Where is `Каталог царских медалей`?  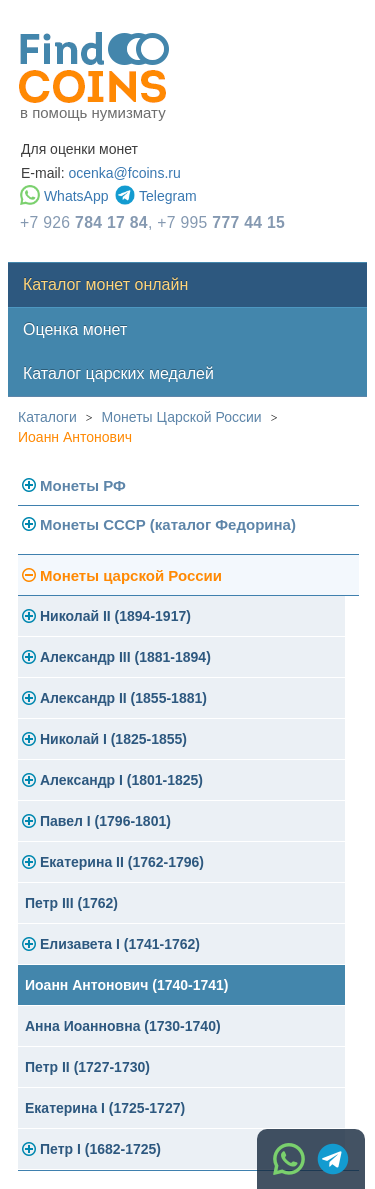
Каталог царских медалей is located at coordinates (118, 373).